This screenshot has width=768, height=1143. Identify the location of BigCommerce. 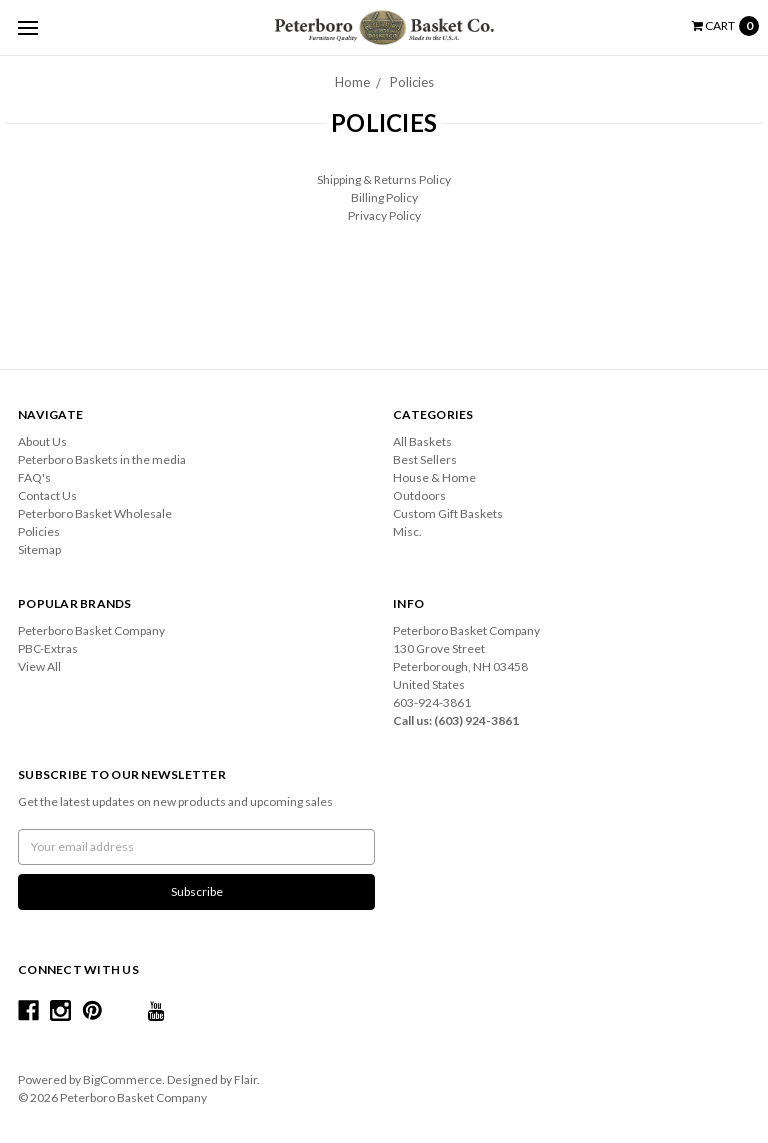
(122, 1079).